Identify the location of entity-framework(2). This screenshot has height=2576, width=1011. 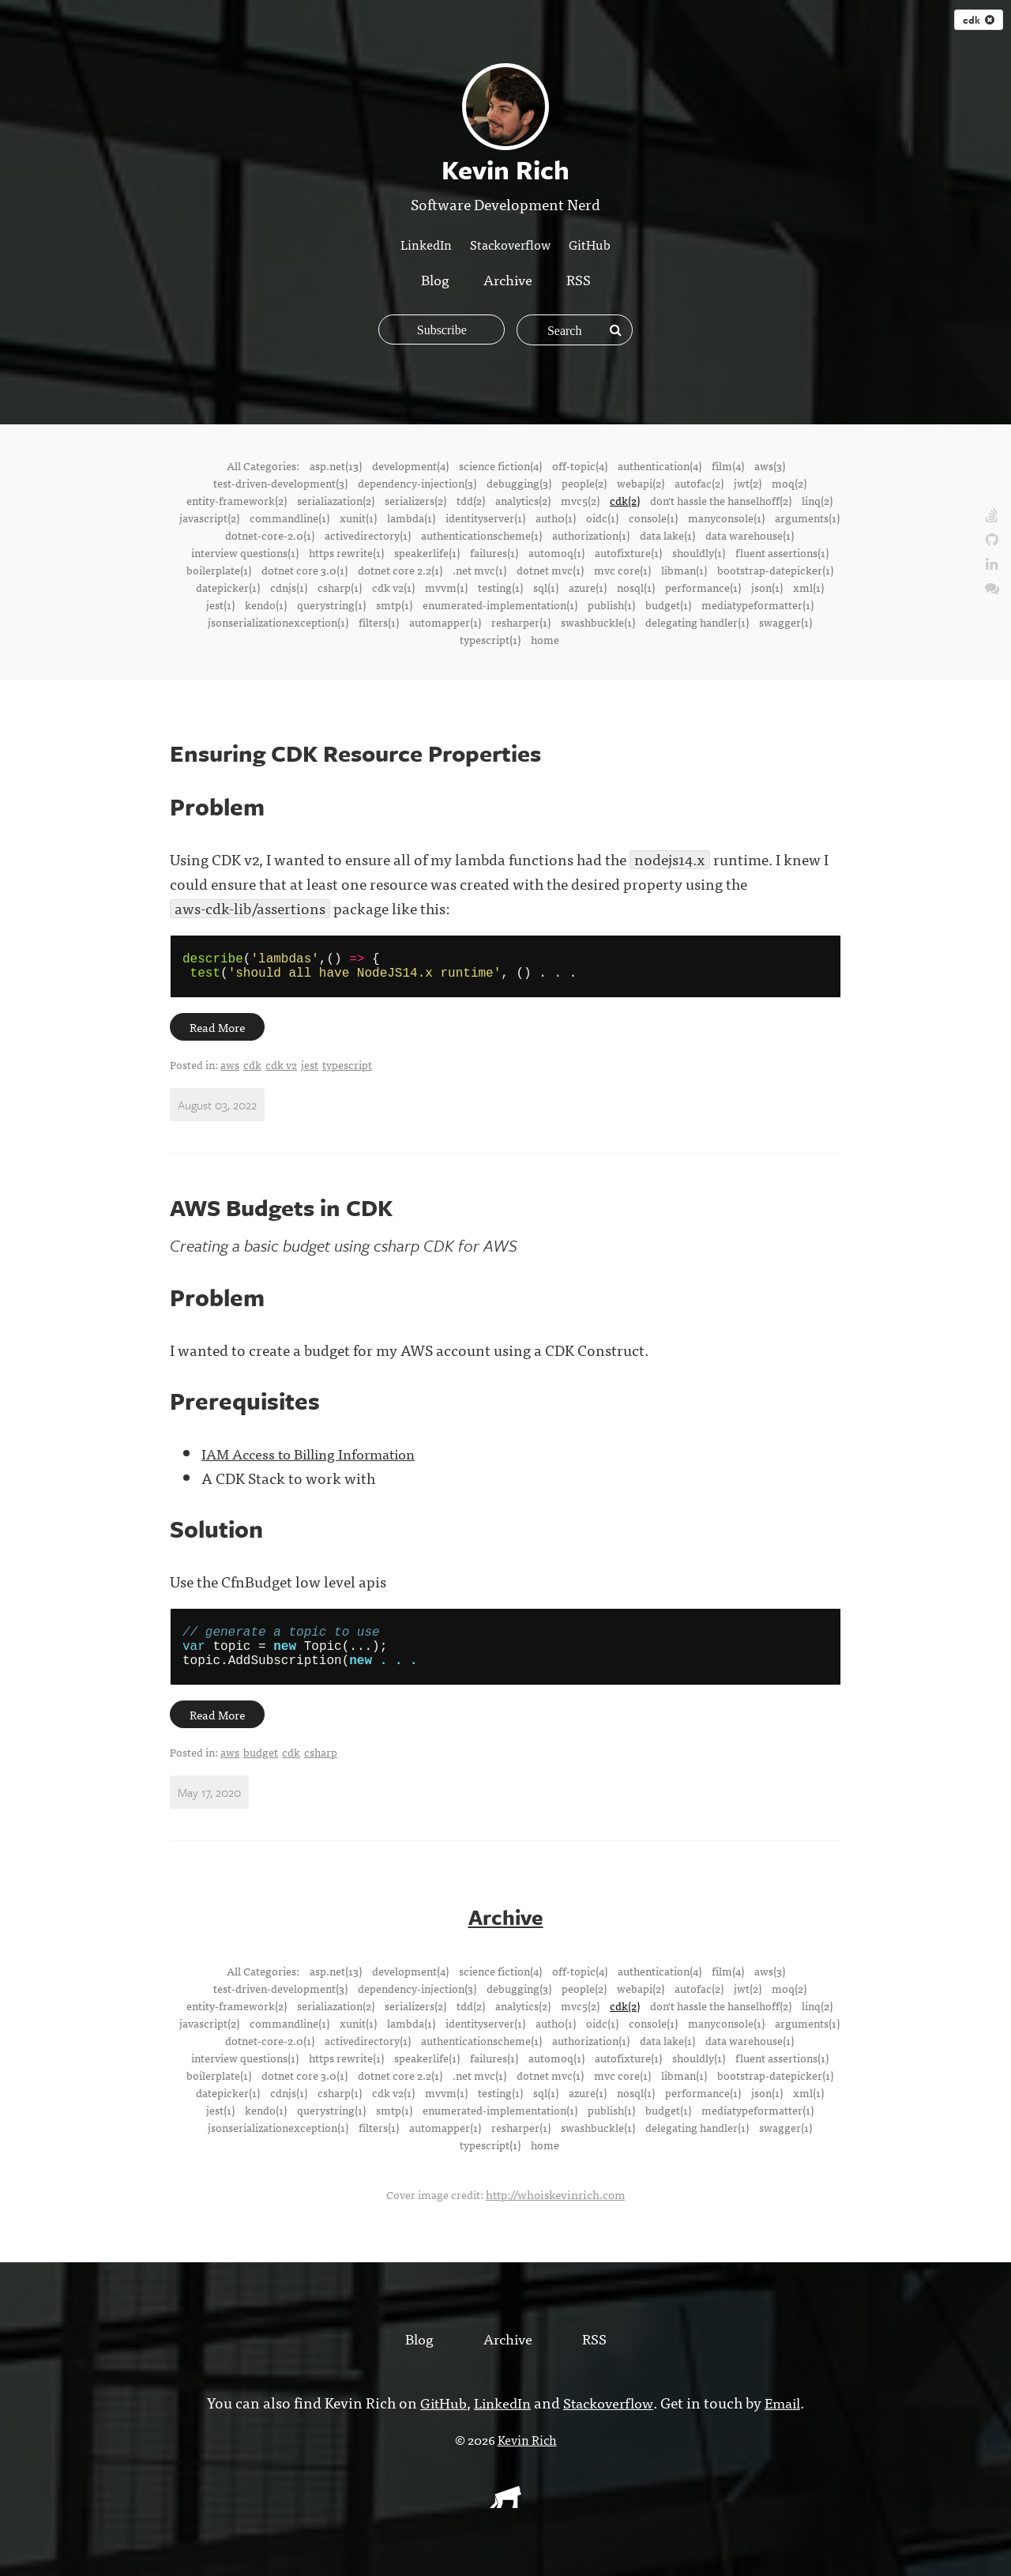
(236, 500).